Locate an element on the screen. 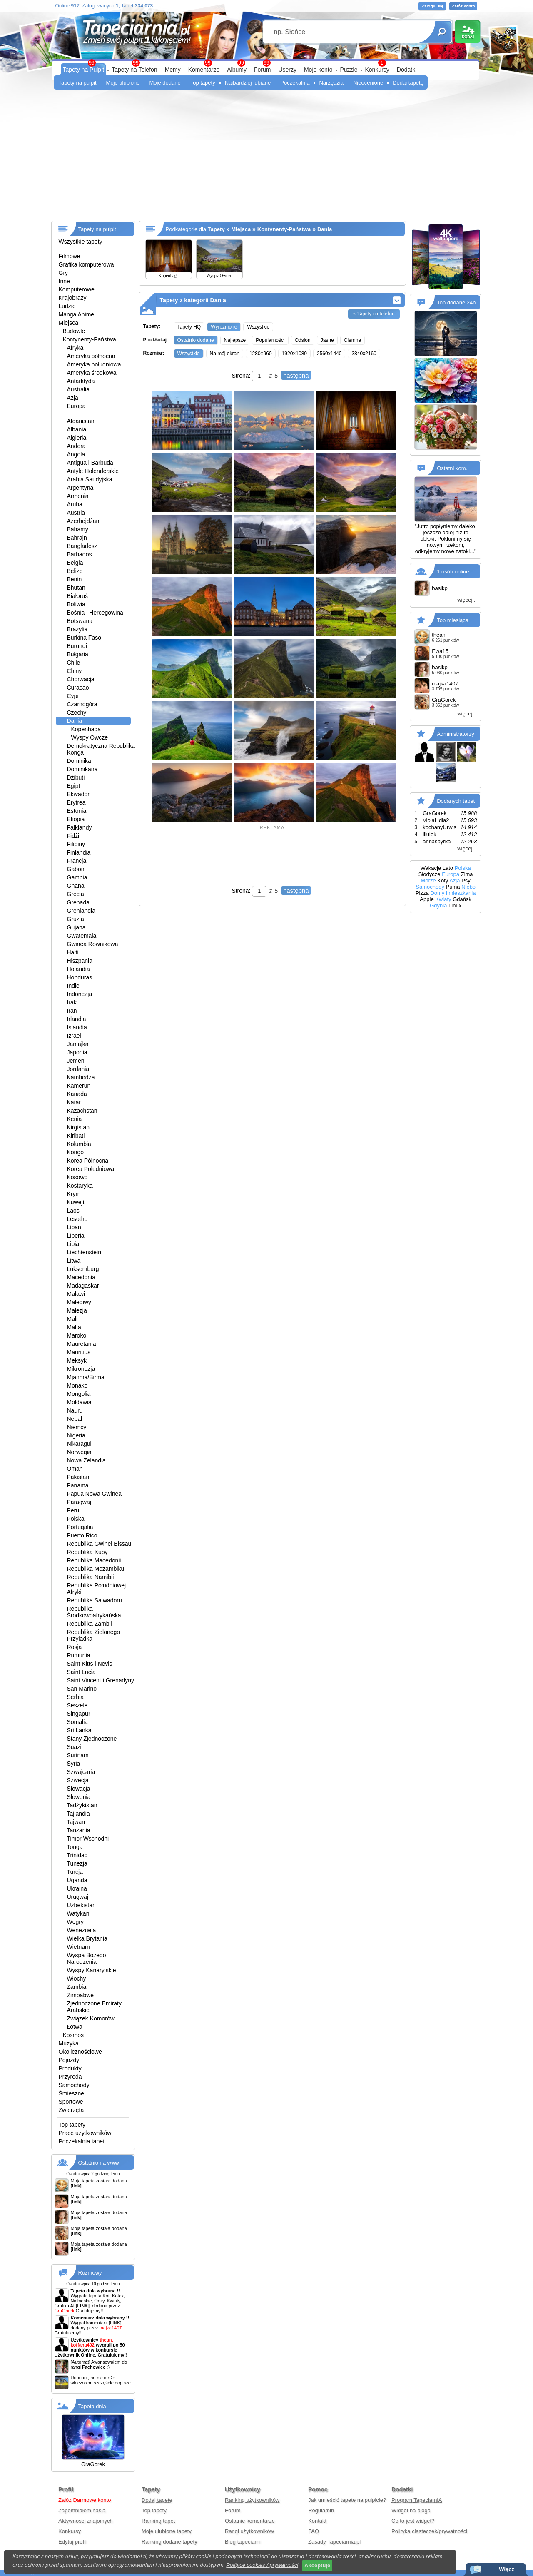 The image size is (533, 2576). Papua Nowa Gwinea is located at coordinates (94, 1493).